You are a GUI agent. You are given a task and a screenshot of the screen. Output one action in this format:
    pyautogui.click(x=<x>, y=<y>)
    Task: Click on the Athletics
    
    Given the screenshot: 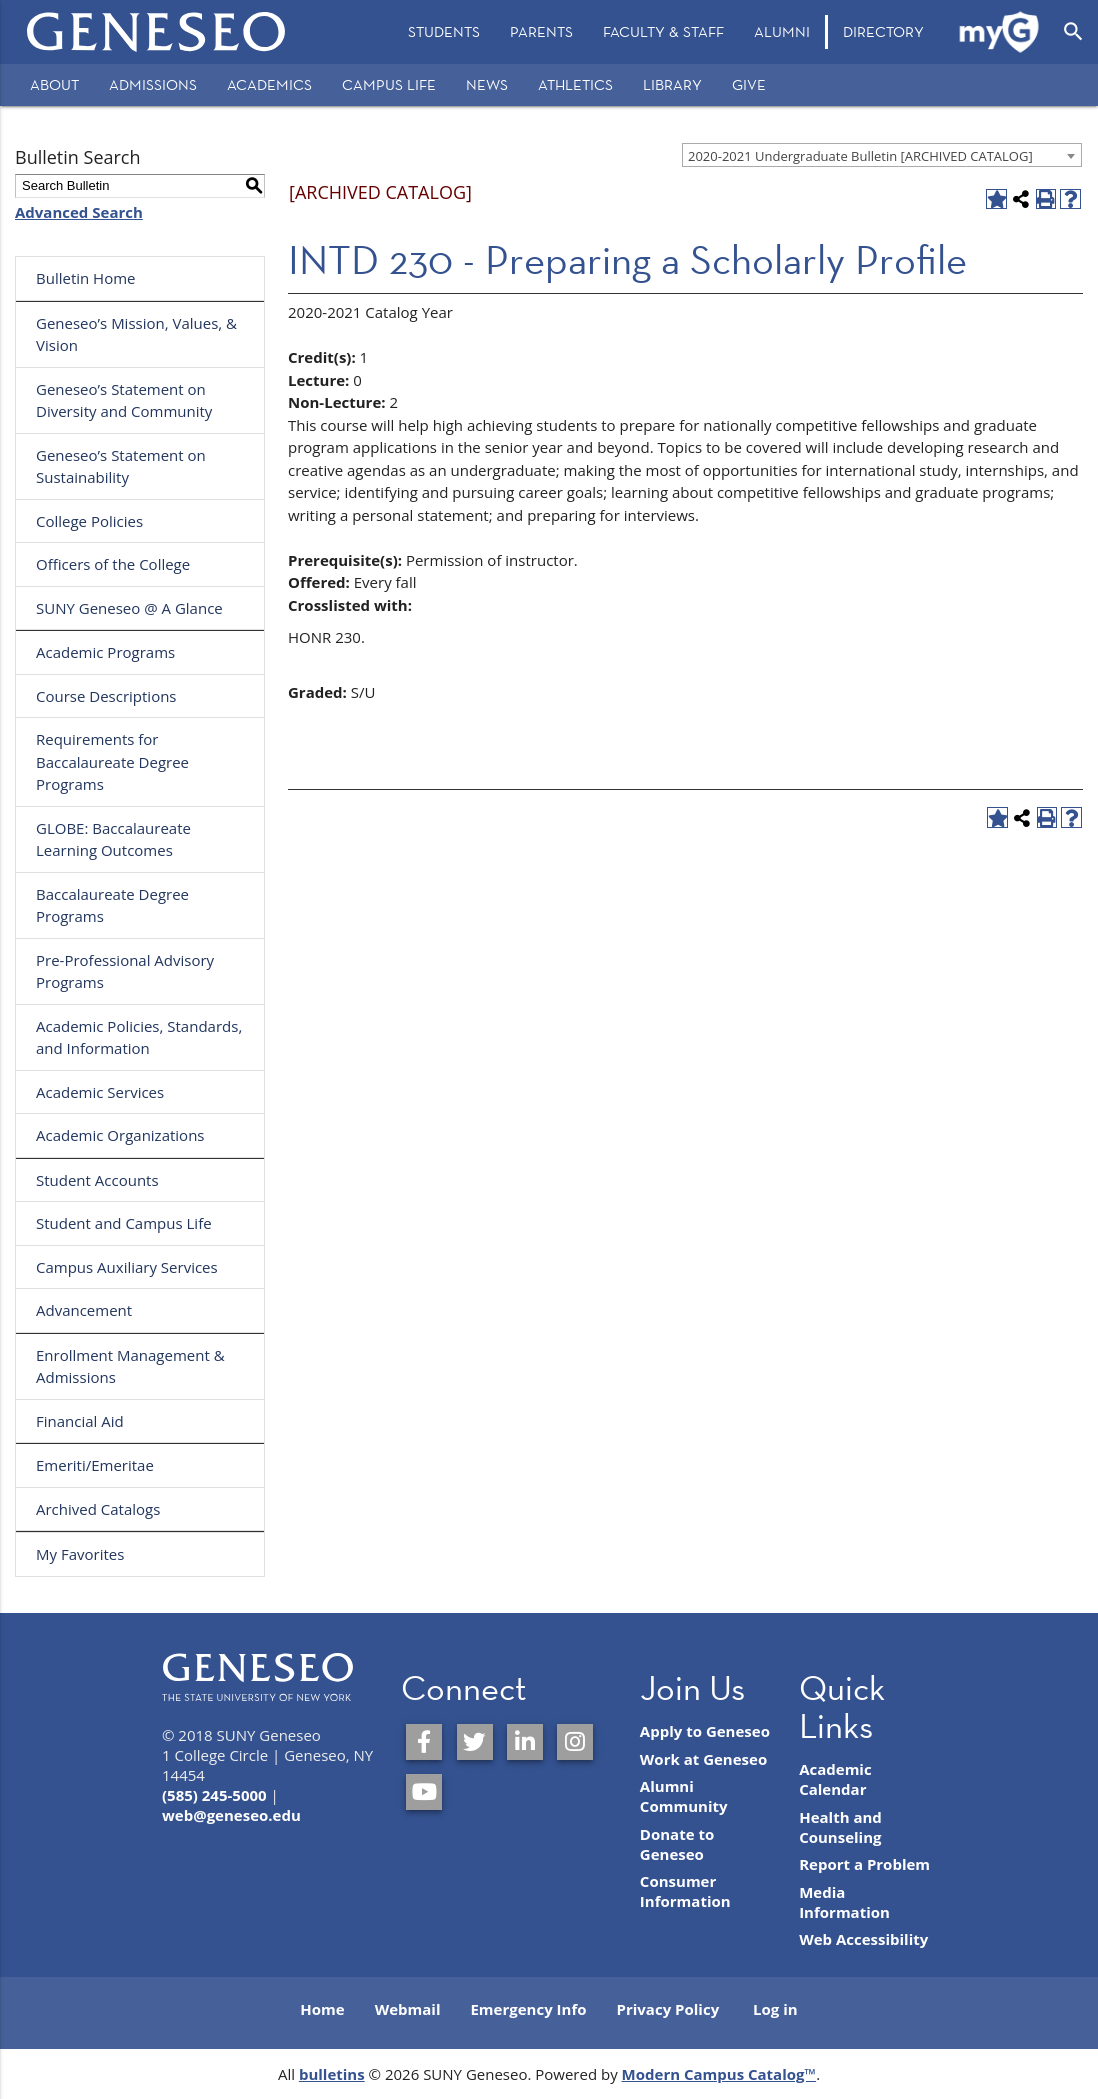 What is the action you would take?
    pyautogui.click(x=575, y=84)
    